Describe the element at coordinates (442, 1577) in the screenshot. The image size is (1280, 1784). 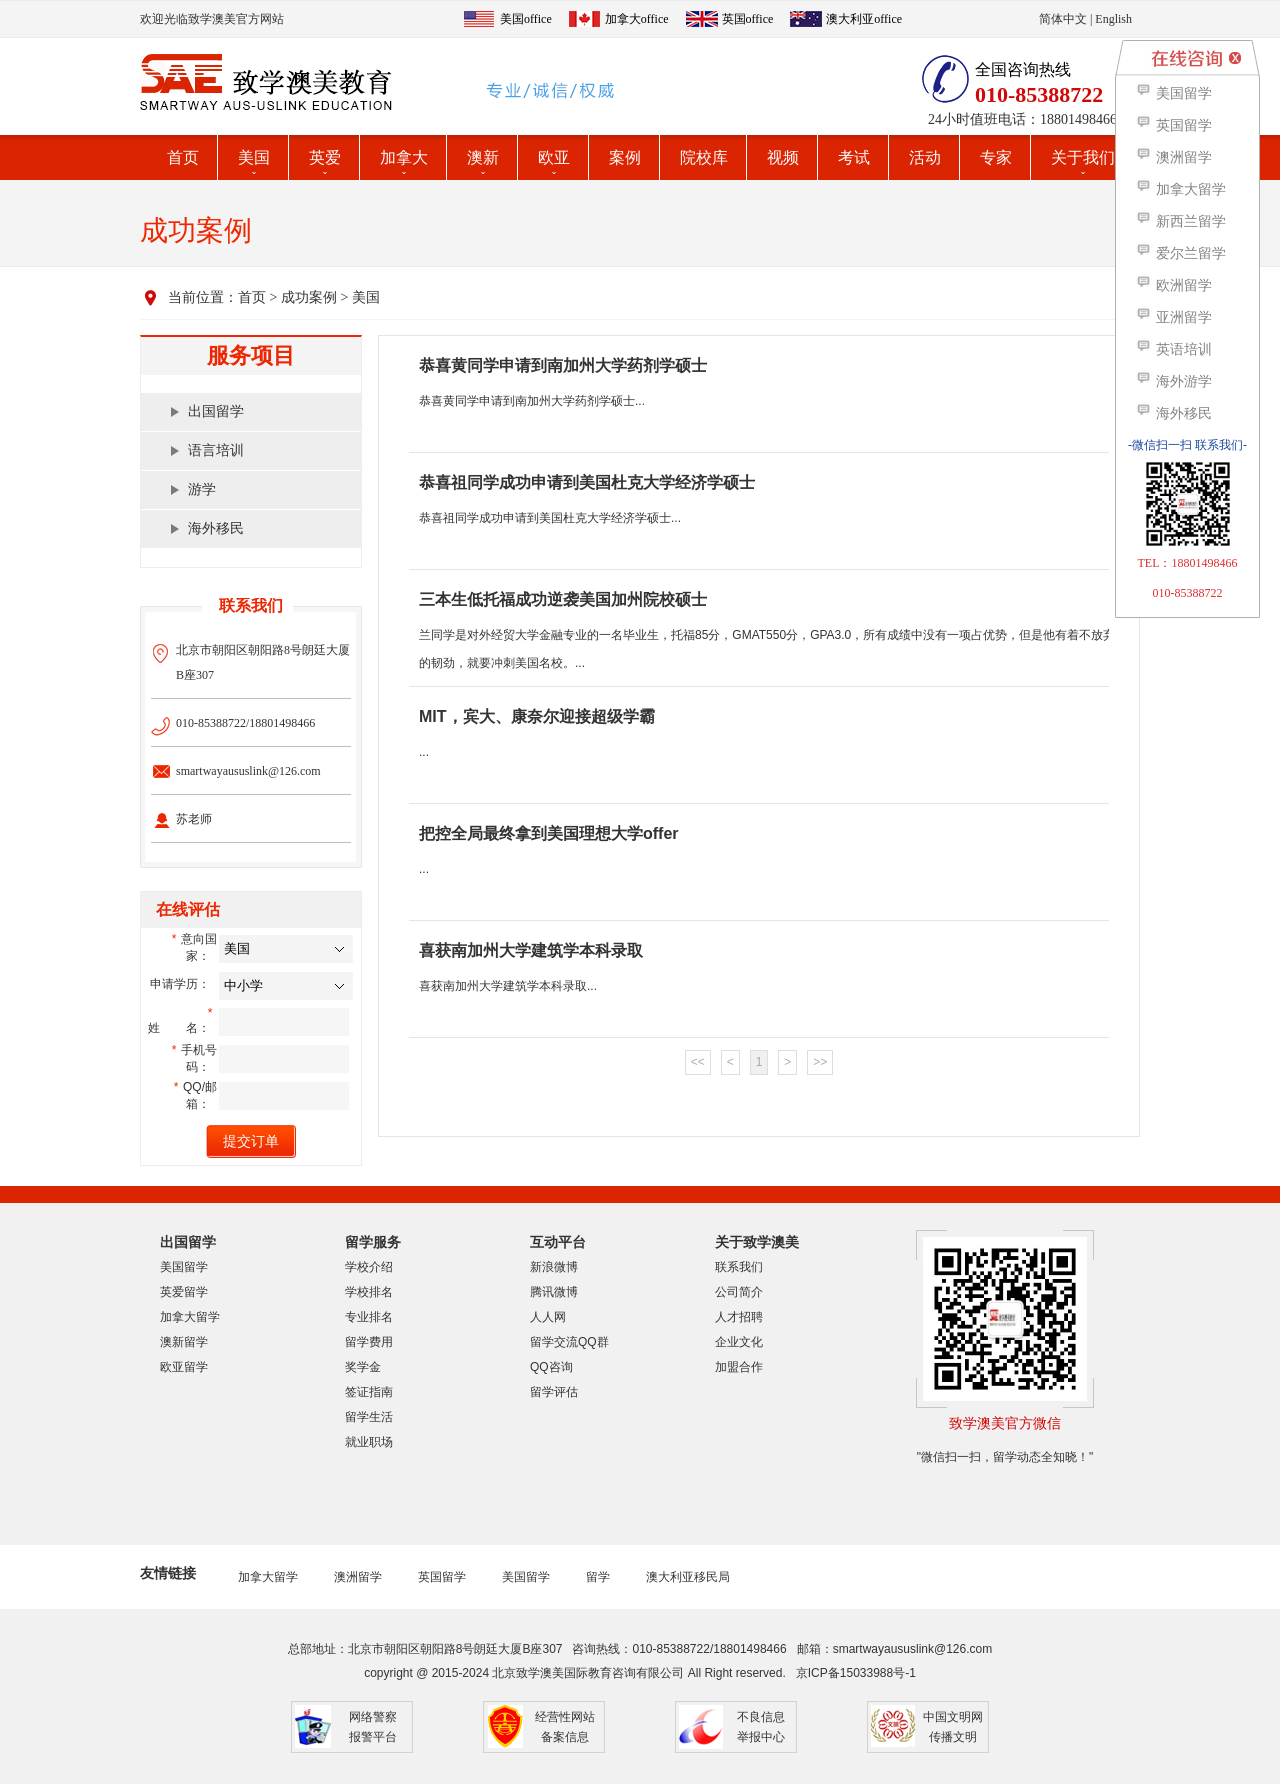
I see `英国留学` at that location.